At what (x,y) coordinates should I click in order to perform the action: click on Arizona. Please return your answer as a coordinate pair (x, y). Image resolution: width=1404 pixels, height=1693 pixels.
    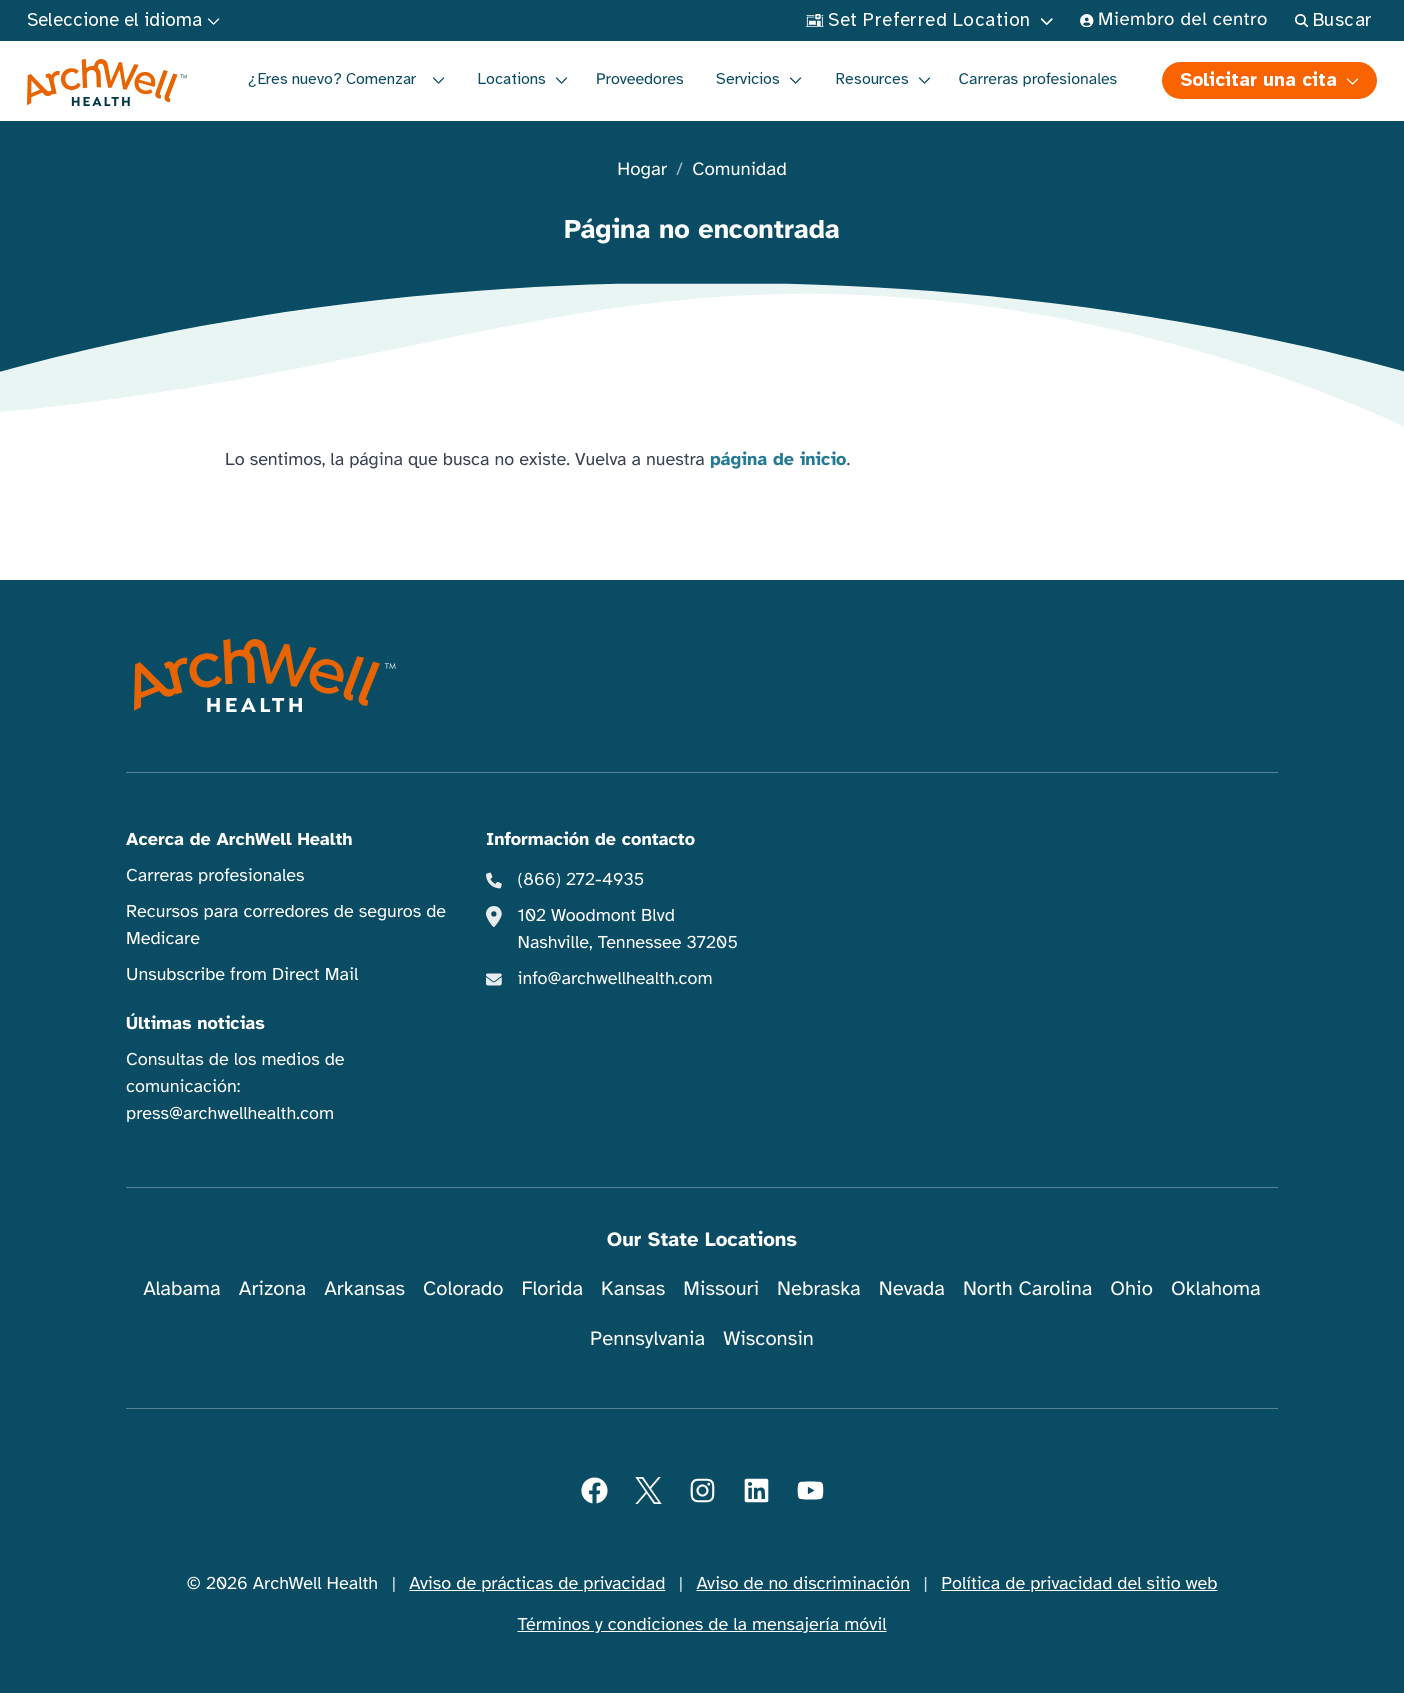
    Looking at the image, I should click on (272, 1288).